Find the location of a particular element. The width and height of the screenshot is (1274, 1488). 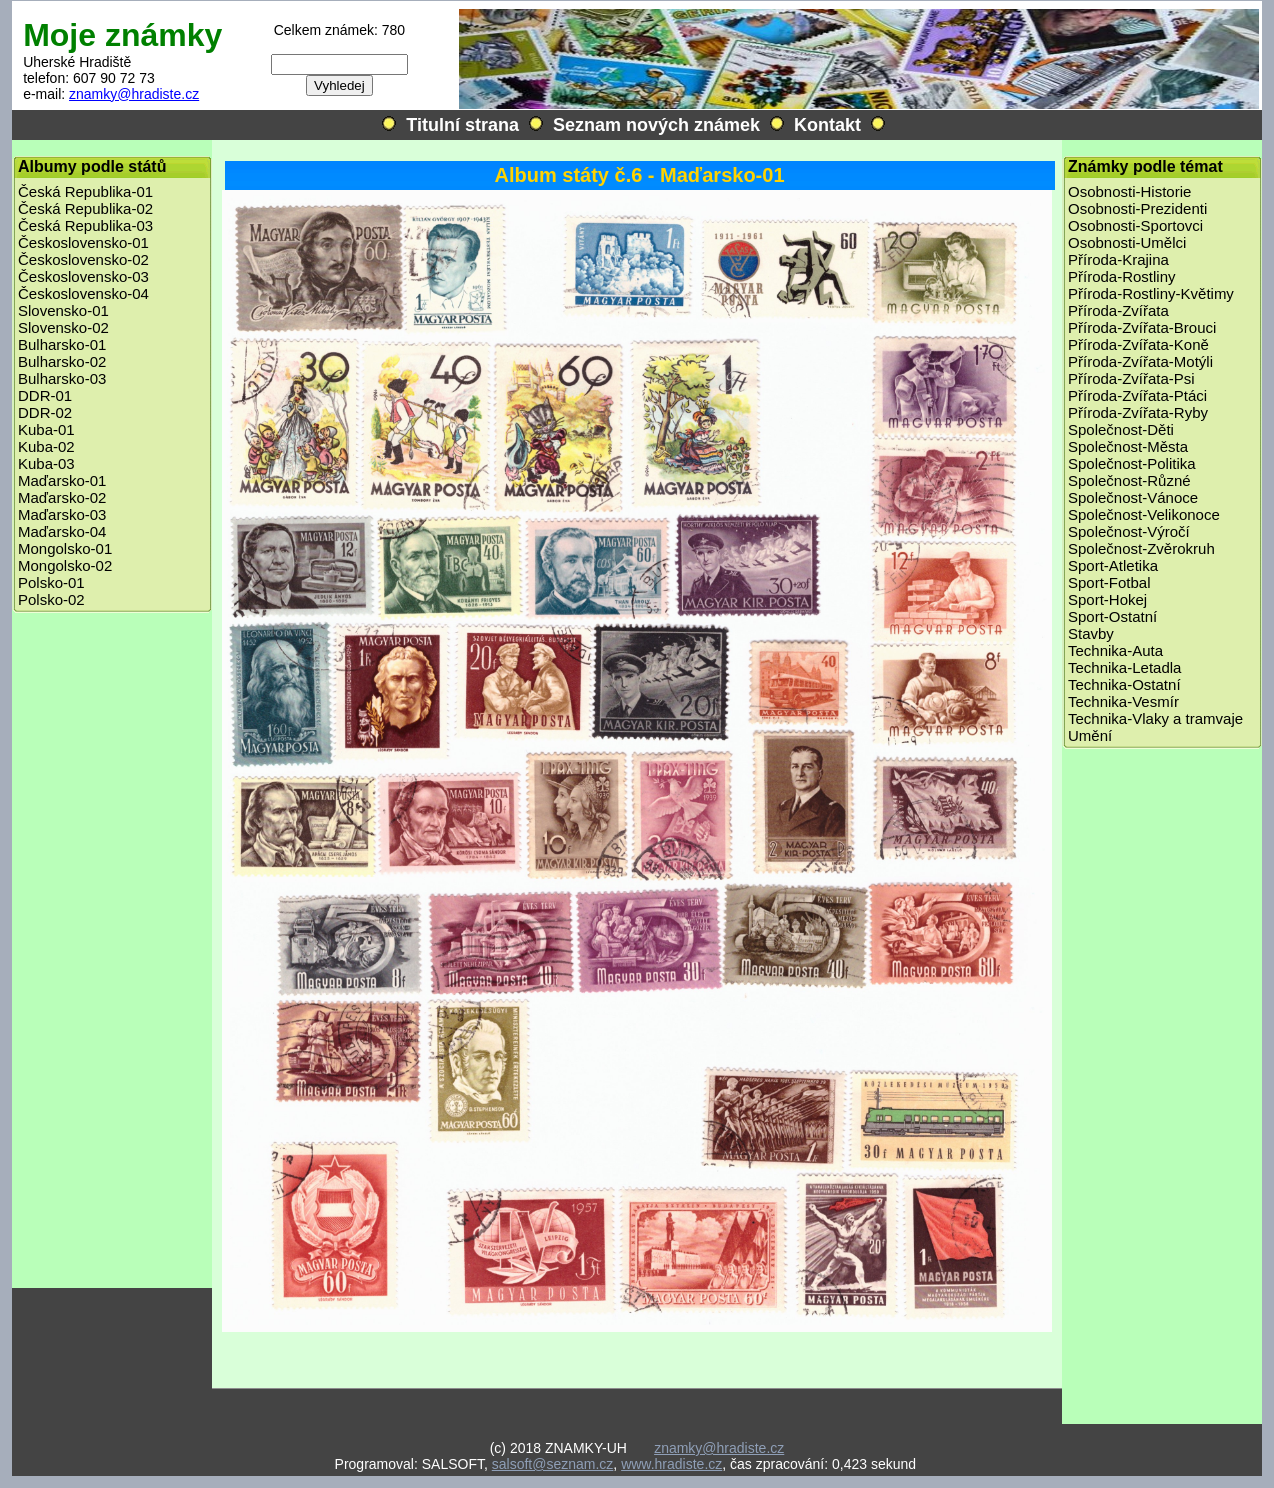

Česká Republika-03 is located at coordinates (85, 225).